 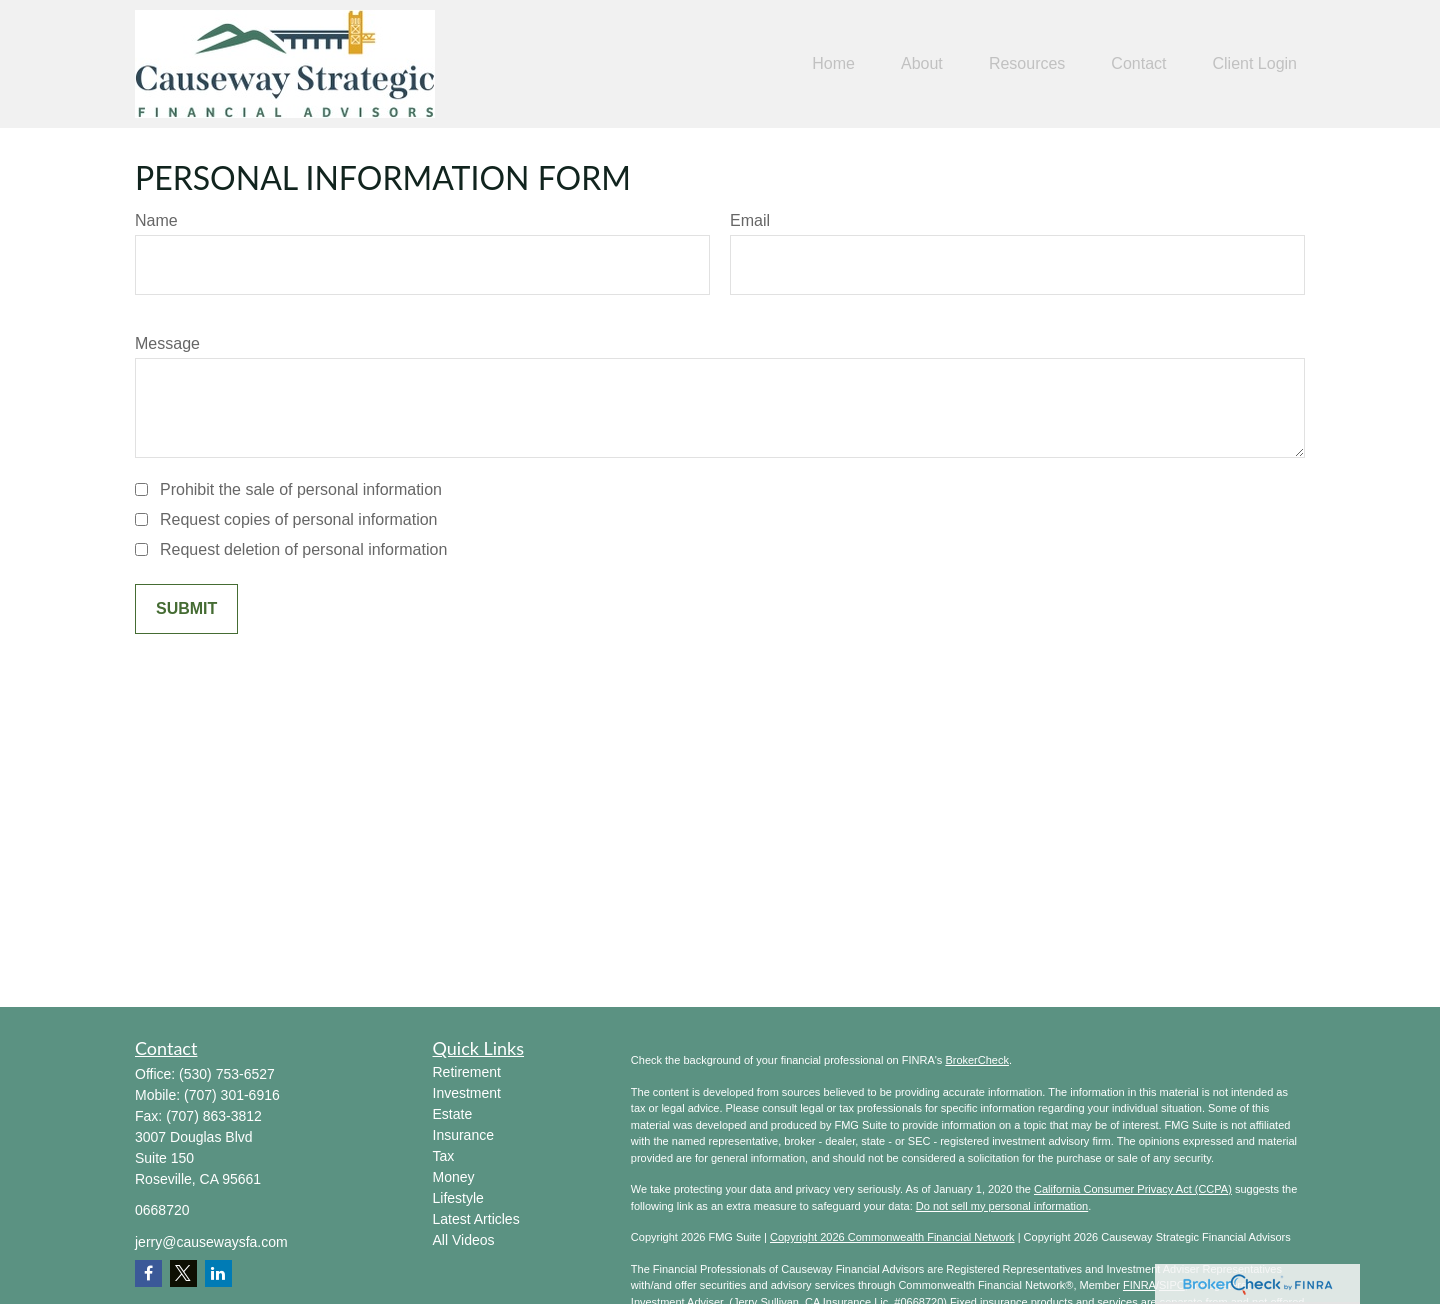 What do you see at coordinates (1139, 1285) in the screenshot?
I see `FINRA` at bounding box center [1139, 1285].